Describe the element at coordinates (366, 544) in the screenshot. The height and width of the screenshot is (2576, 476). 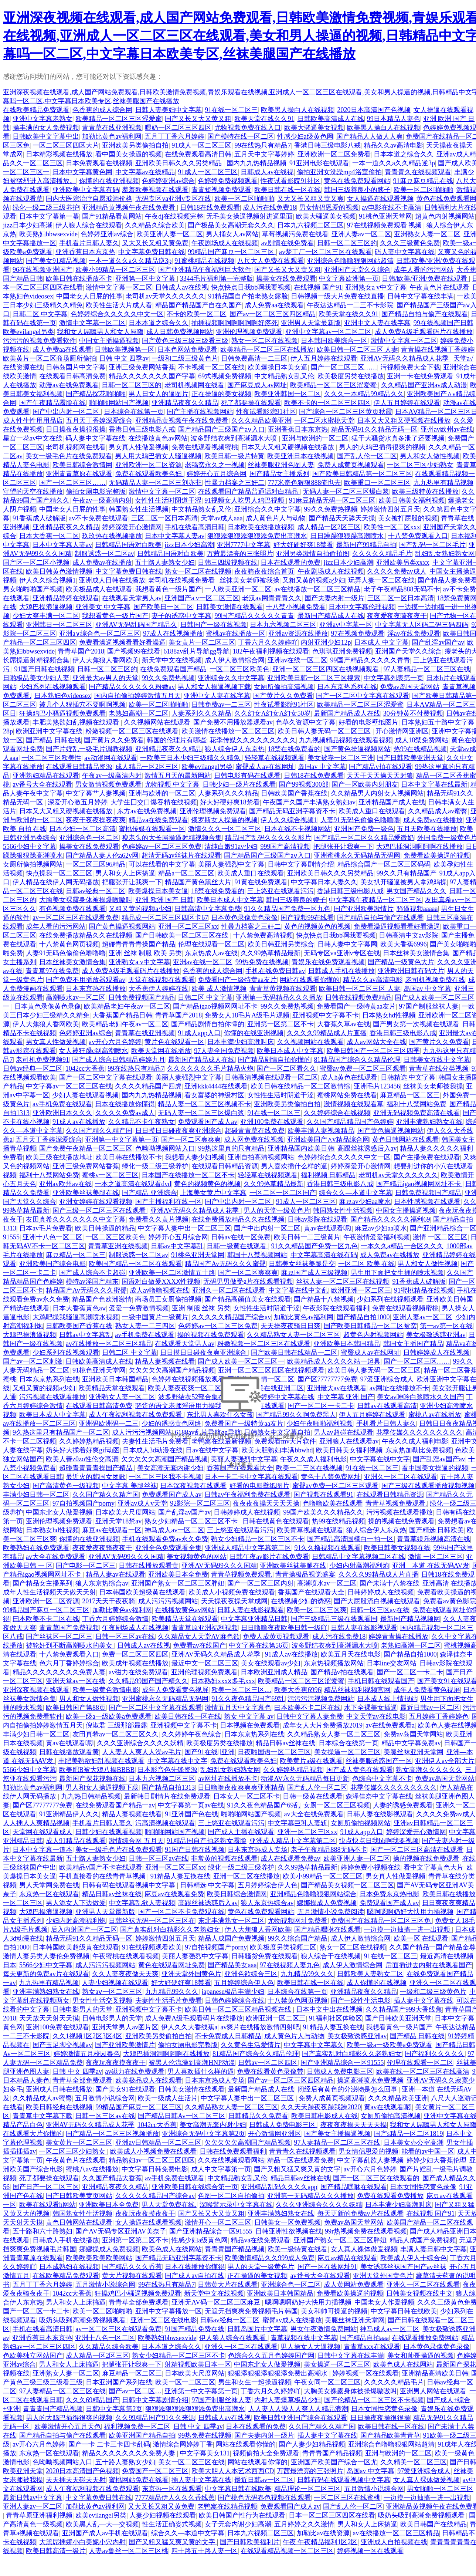
I see `最新国产99精品自拍` at that location.